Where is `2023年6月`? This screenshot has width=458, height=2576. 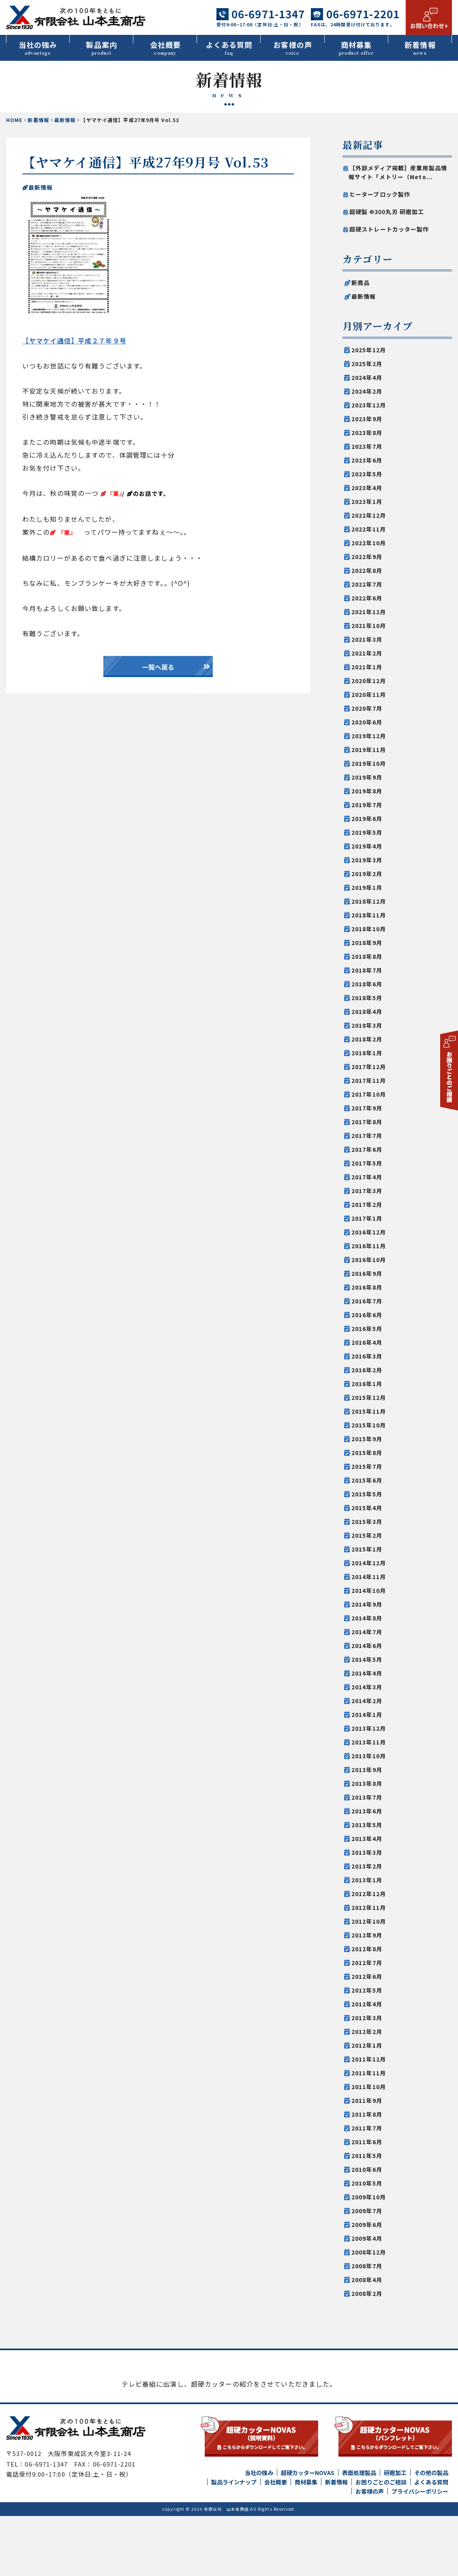 2023年6月 is located at coordinates (366, 460).